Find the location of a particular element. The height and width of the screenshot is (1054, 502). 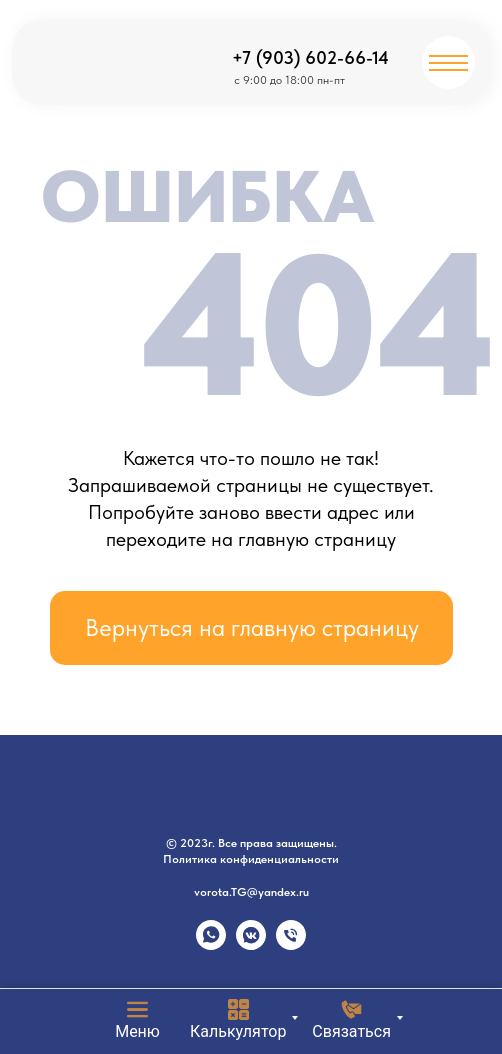

+7 (903) 602-66-14 is located at coordinates (310, 57).